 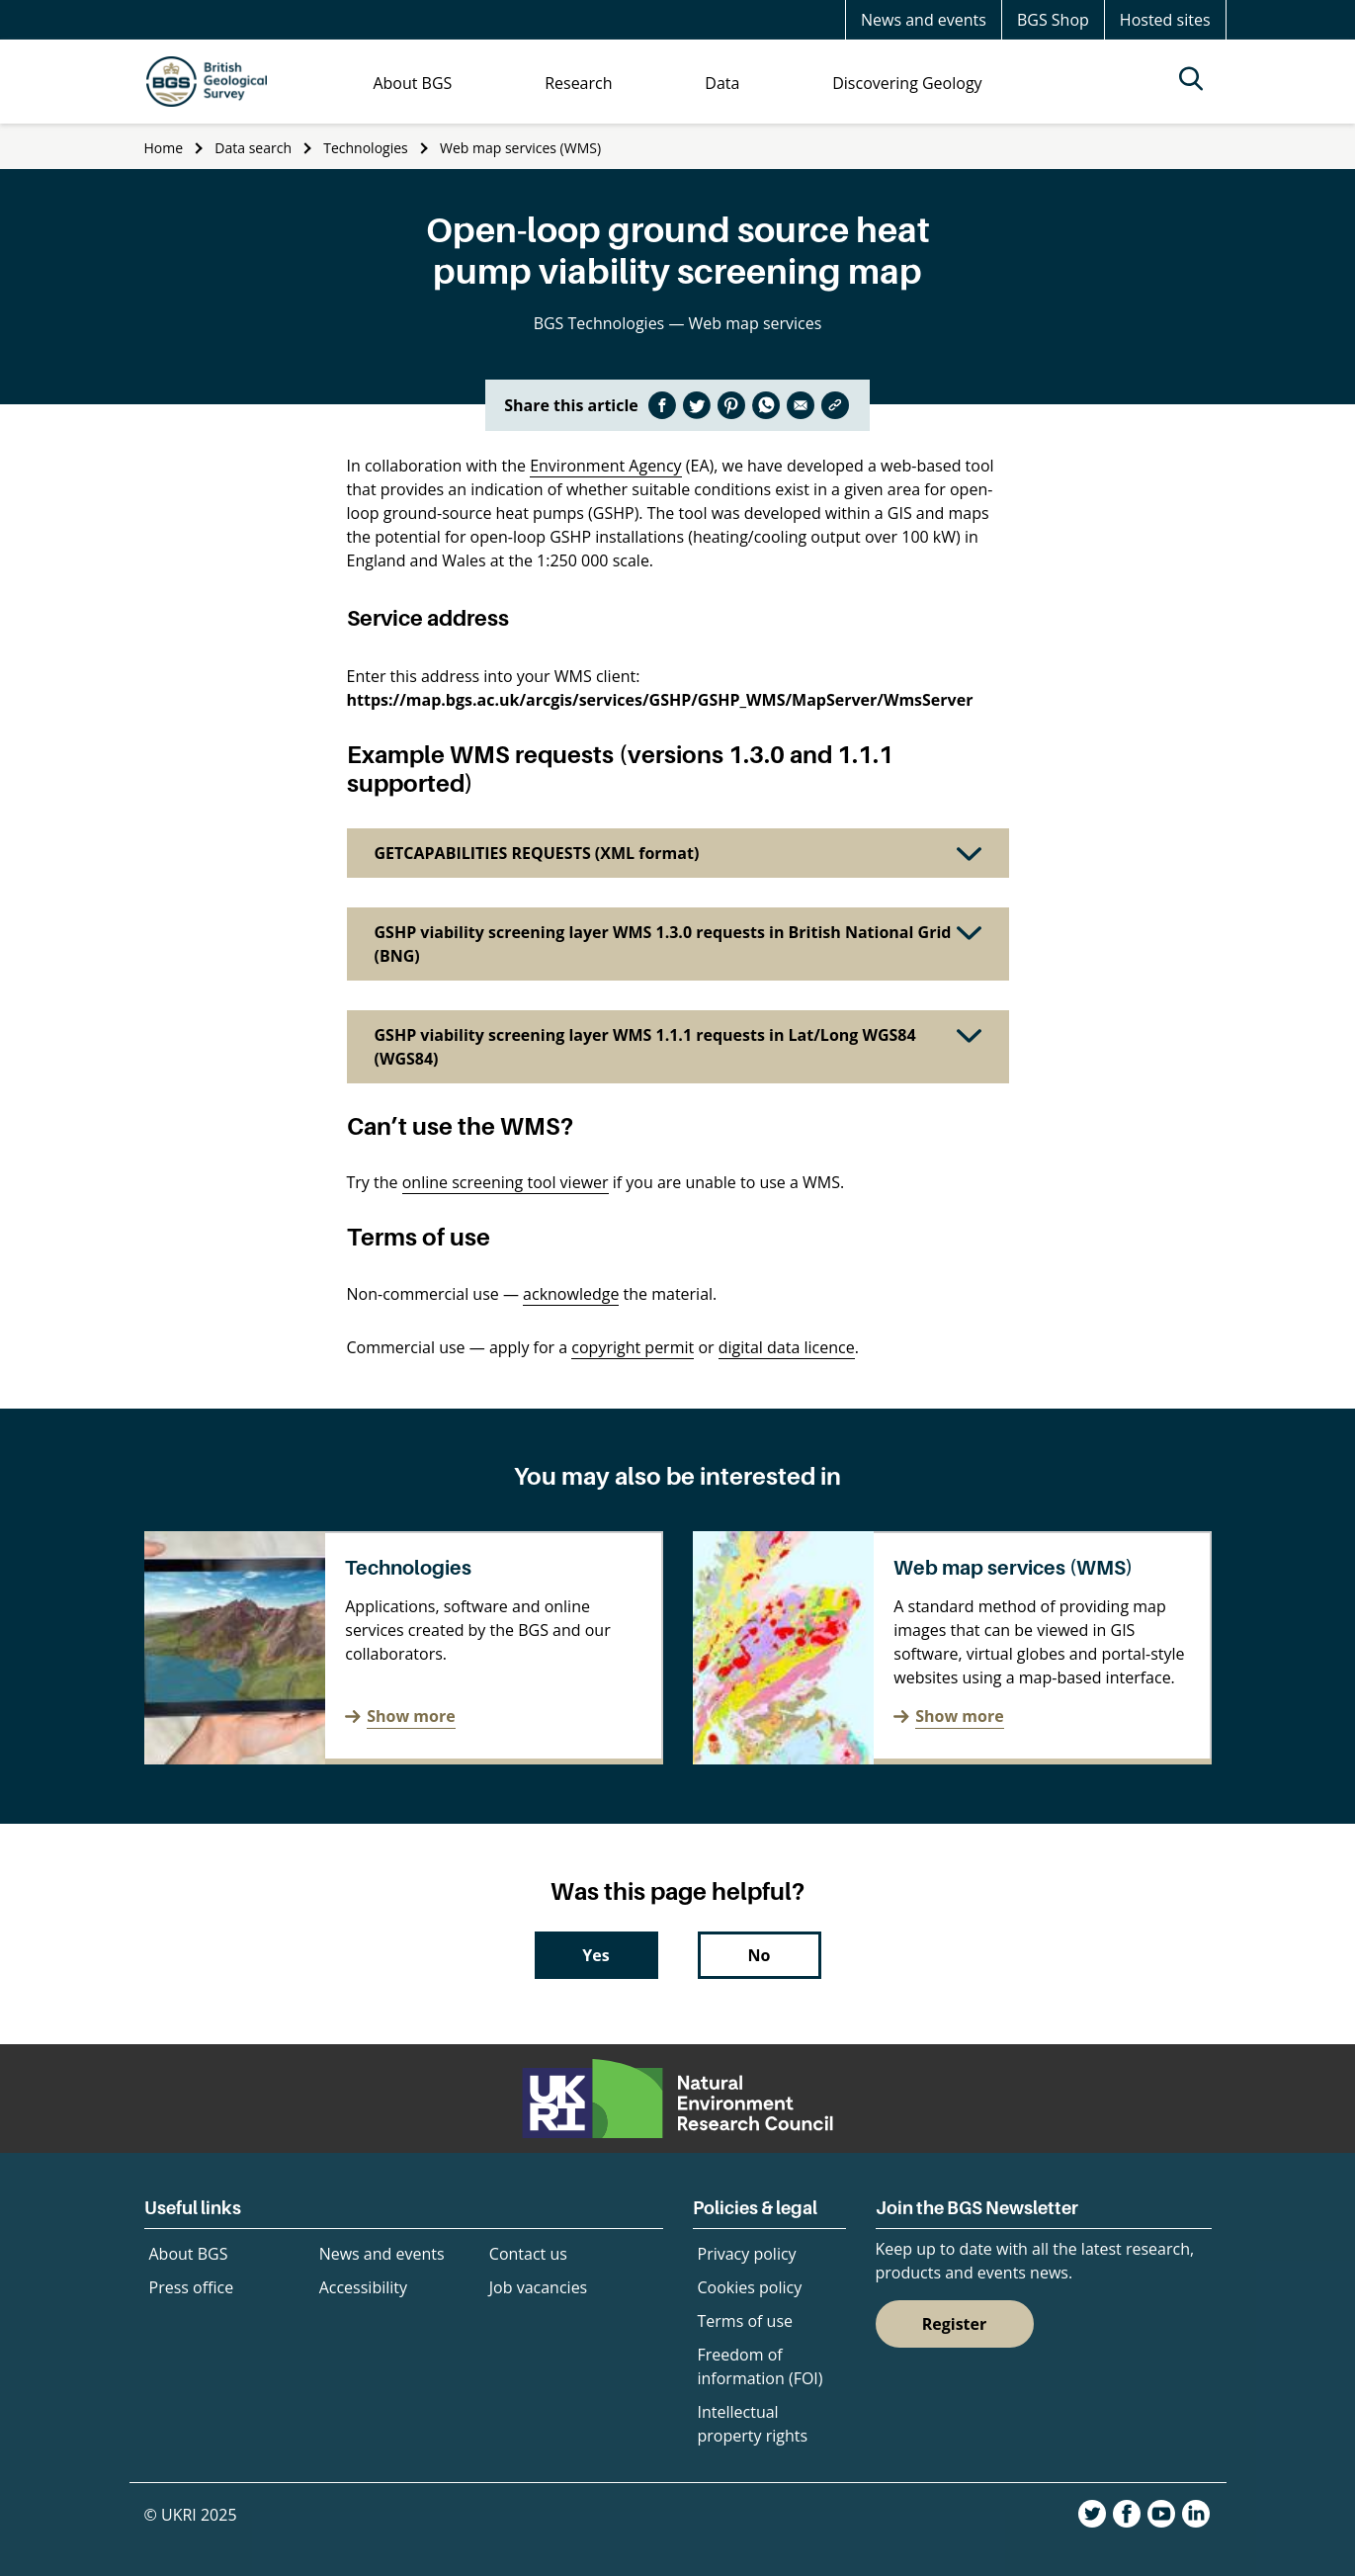 What do you see at coordinates (411, 1716) in the screenshot?
I see `Show more` at bounding box center [411, 1716].